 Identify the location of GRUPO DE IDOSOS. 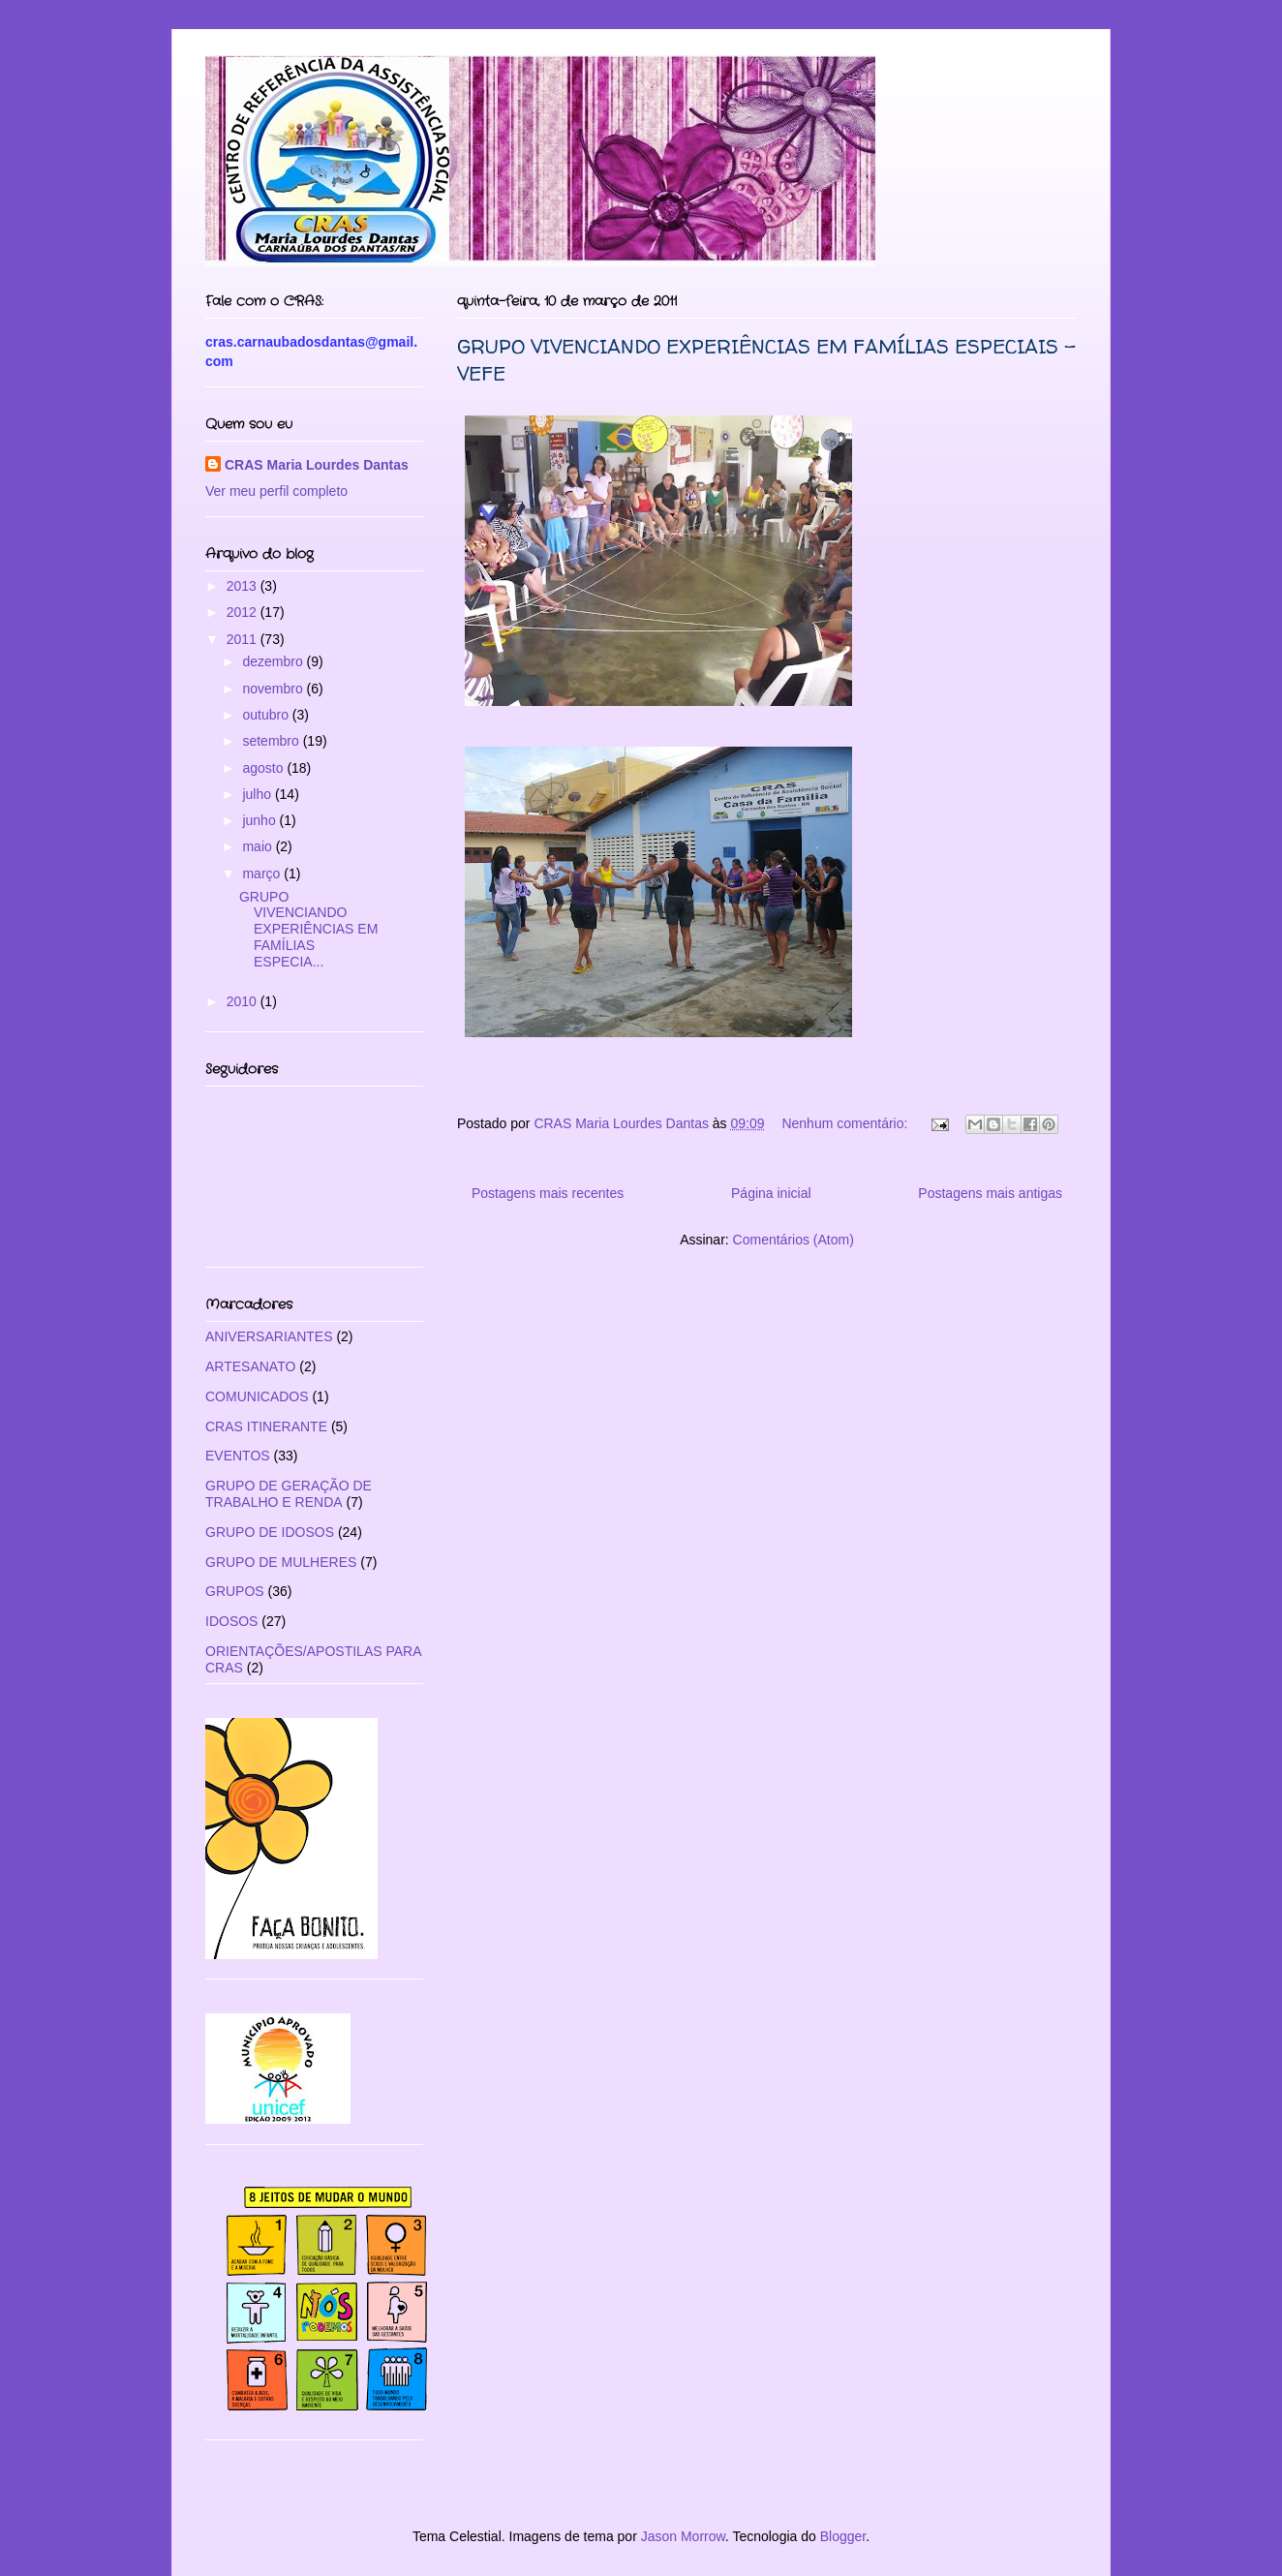
(269, 1532).